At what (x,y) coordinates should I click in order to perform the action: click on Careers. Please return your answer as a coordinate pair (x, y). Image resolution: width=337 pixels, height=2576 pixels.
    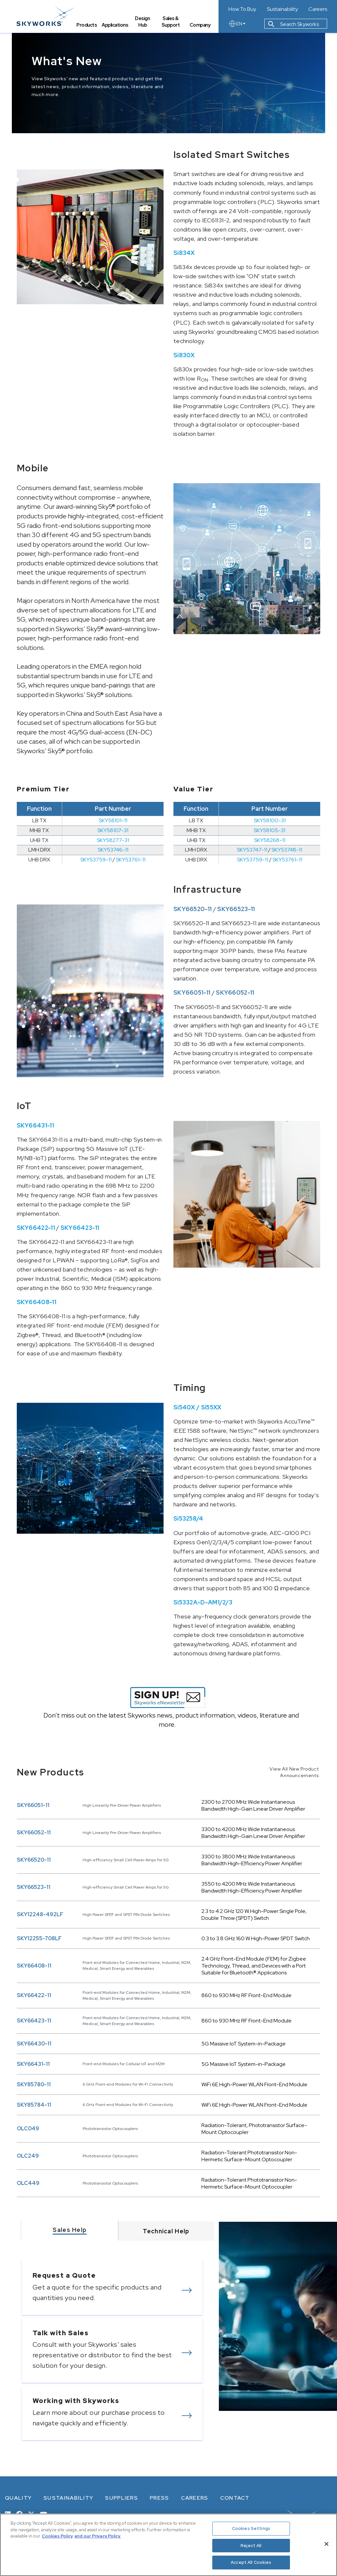
    Looking at the image, I should click on (317, 9).